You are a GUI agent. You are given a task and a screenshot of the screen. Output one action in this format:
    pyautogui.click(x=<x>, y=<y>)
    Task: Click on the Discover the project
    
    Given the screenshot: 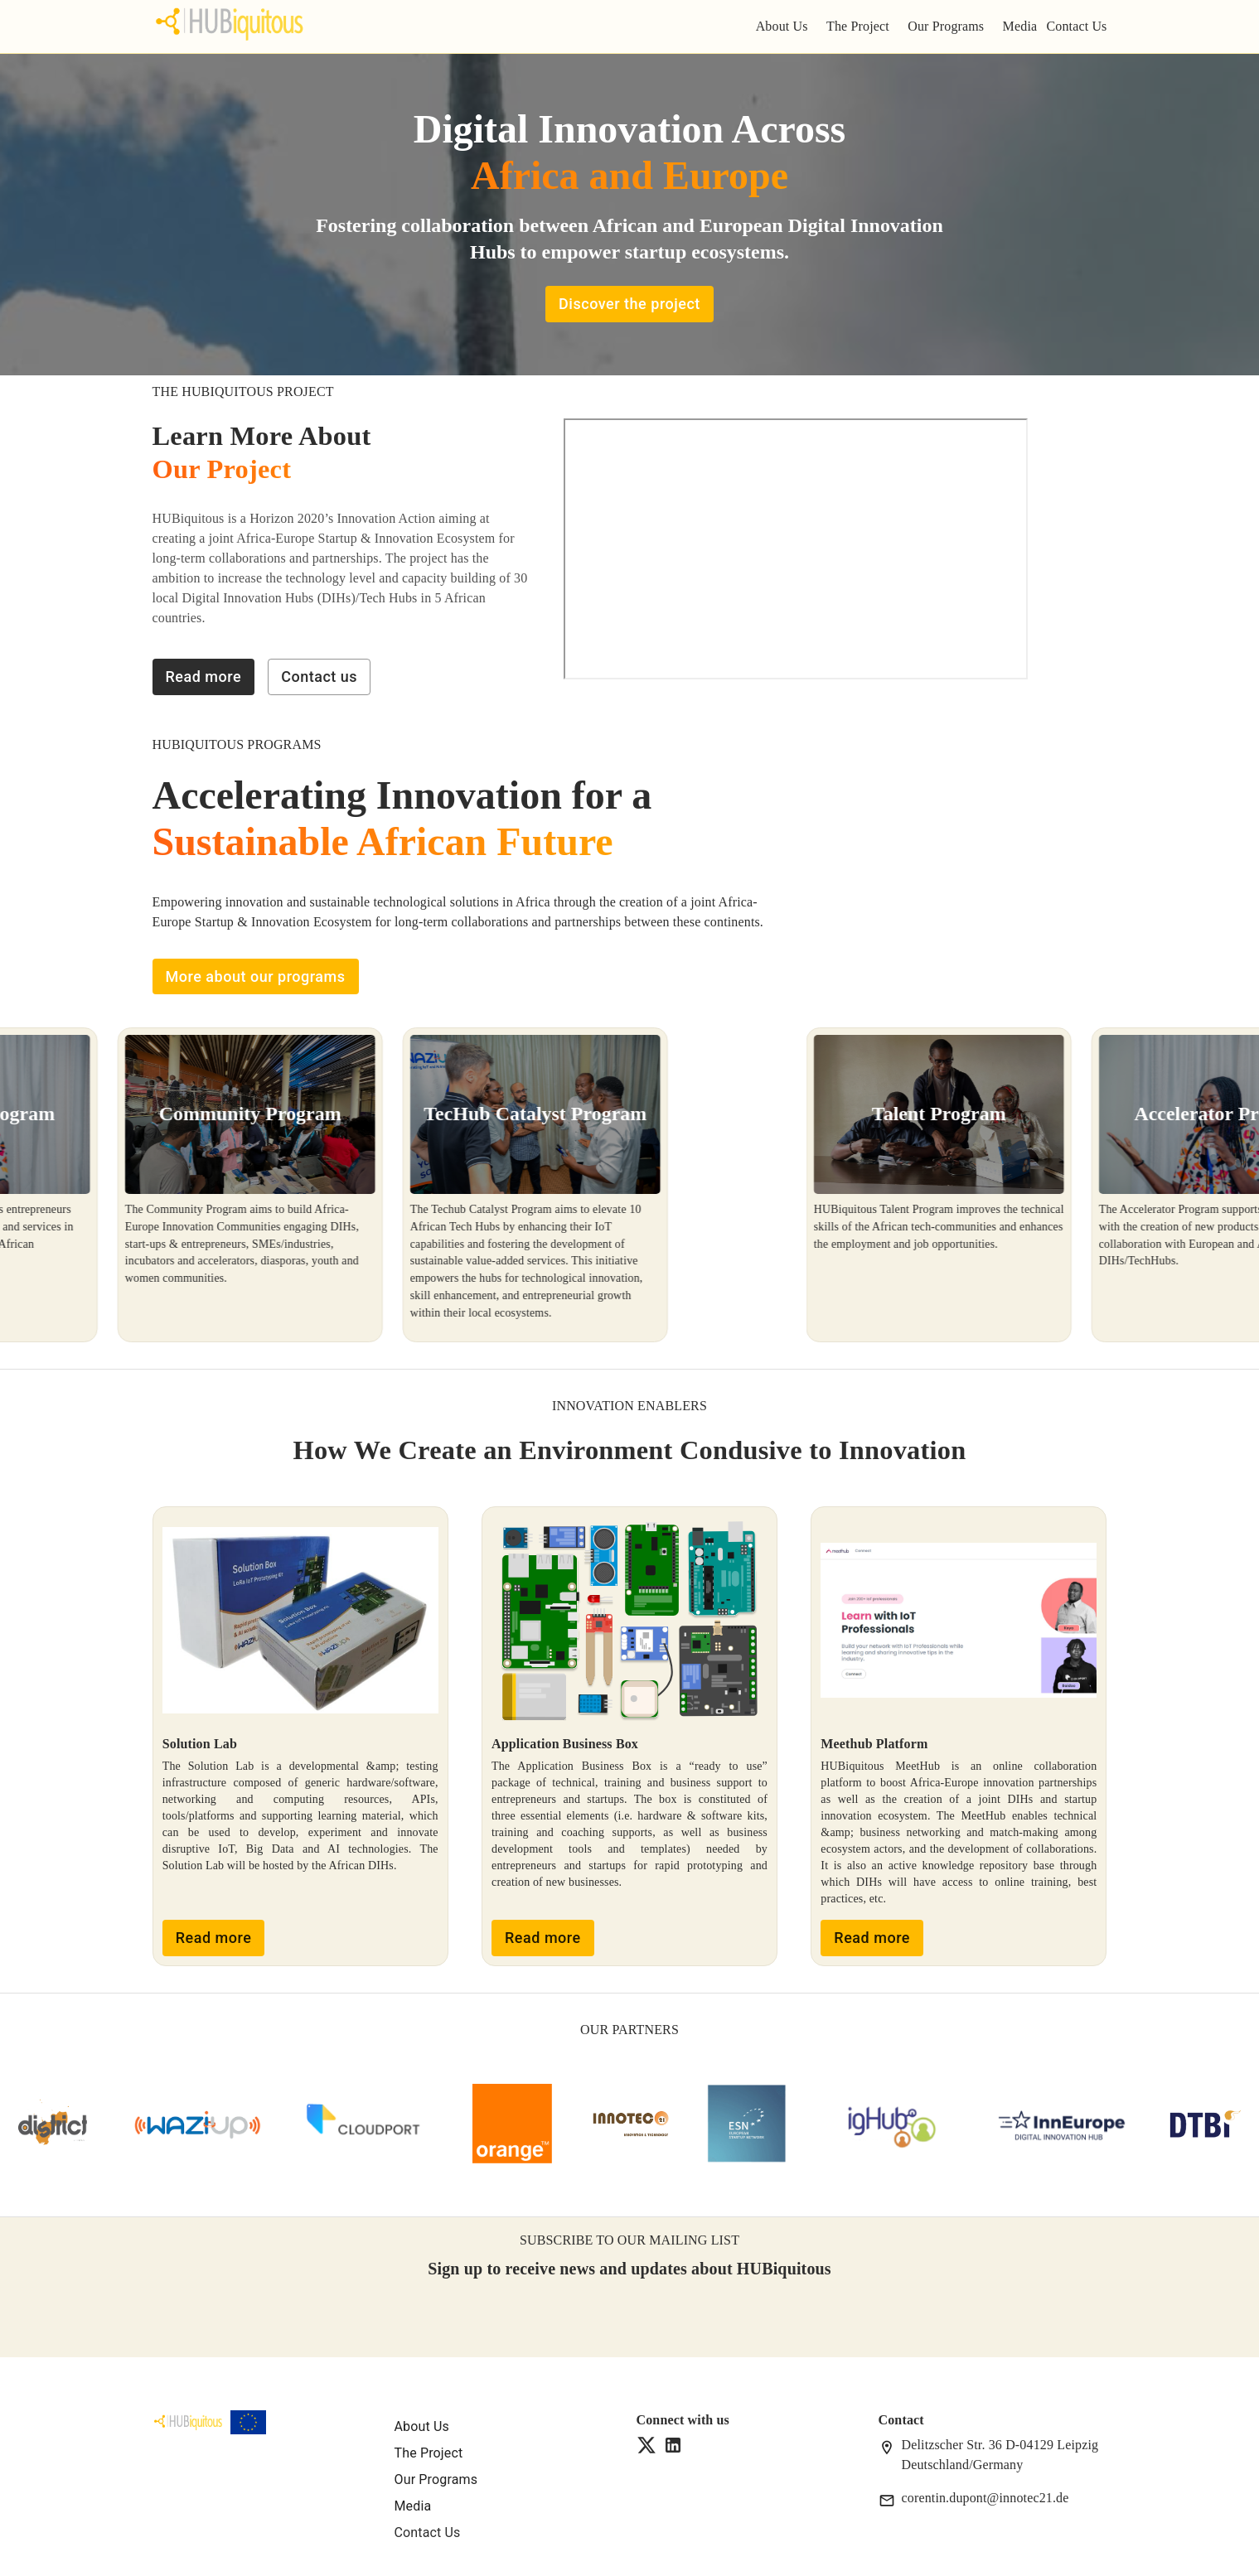 What is the action you would take?
    pyautogui.click(x=629, y=304)
    